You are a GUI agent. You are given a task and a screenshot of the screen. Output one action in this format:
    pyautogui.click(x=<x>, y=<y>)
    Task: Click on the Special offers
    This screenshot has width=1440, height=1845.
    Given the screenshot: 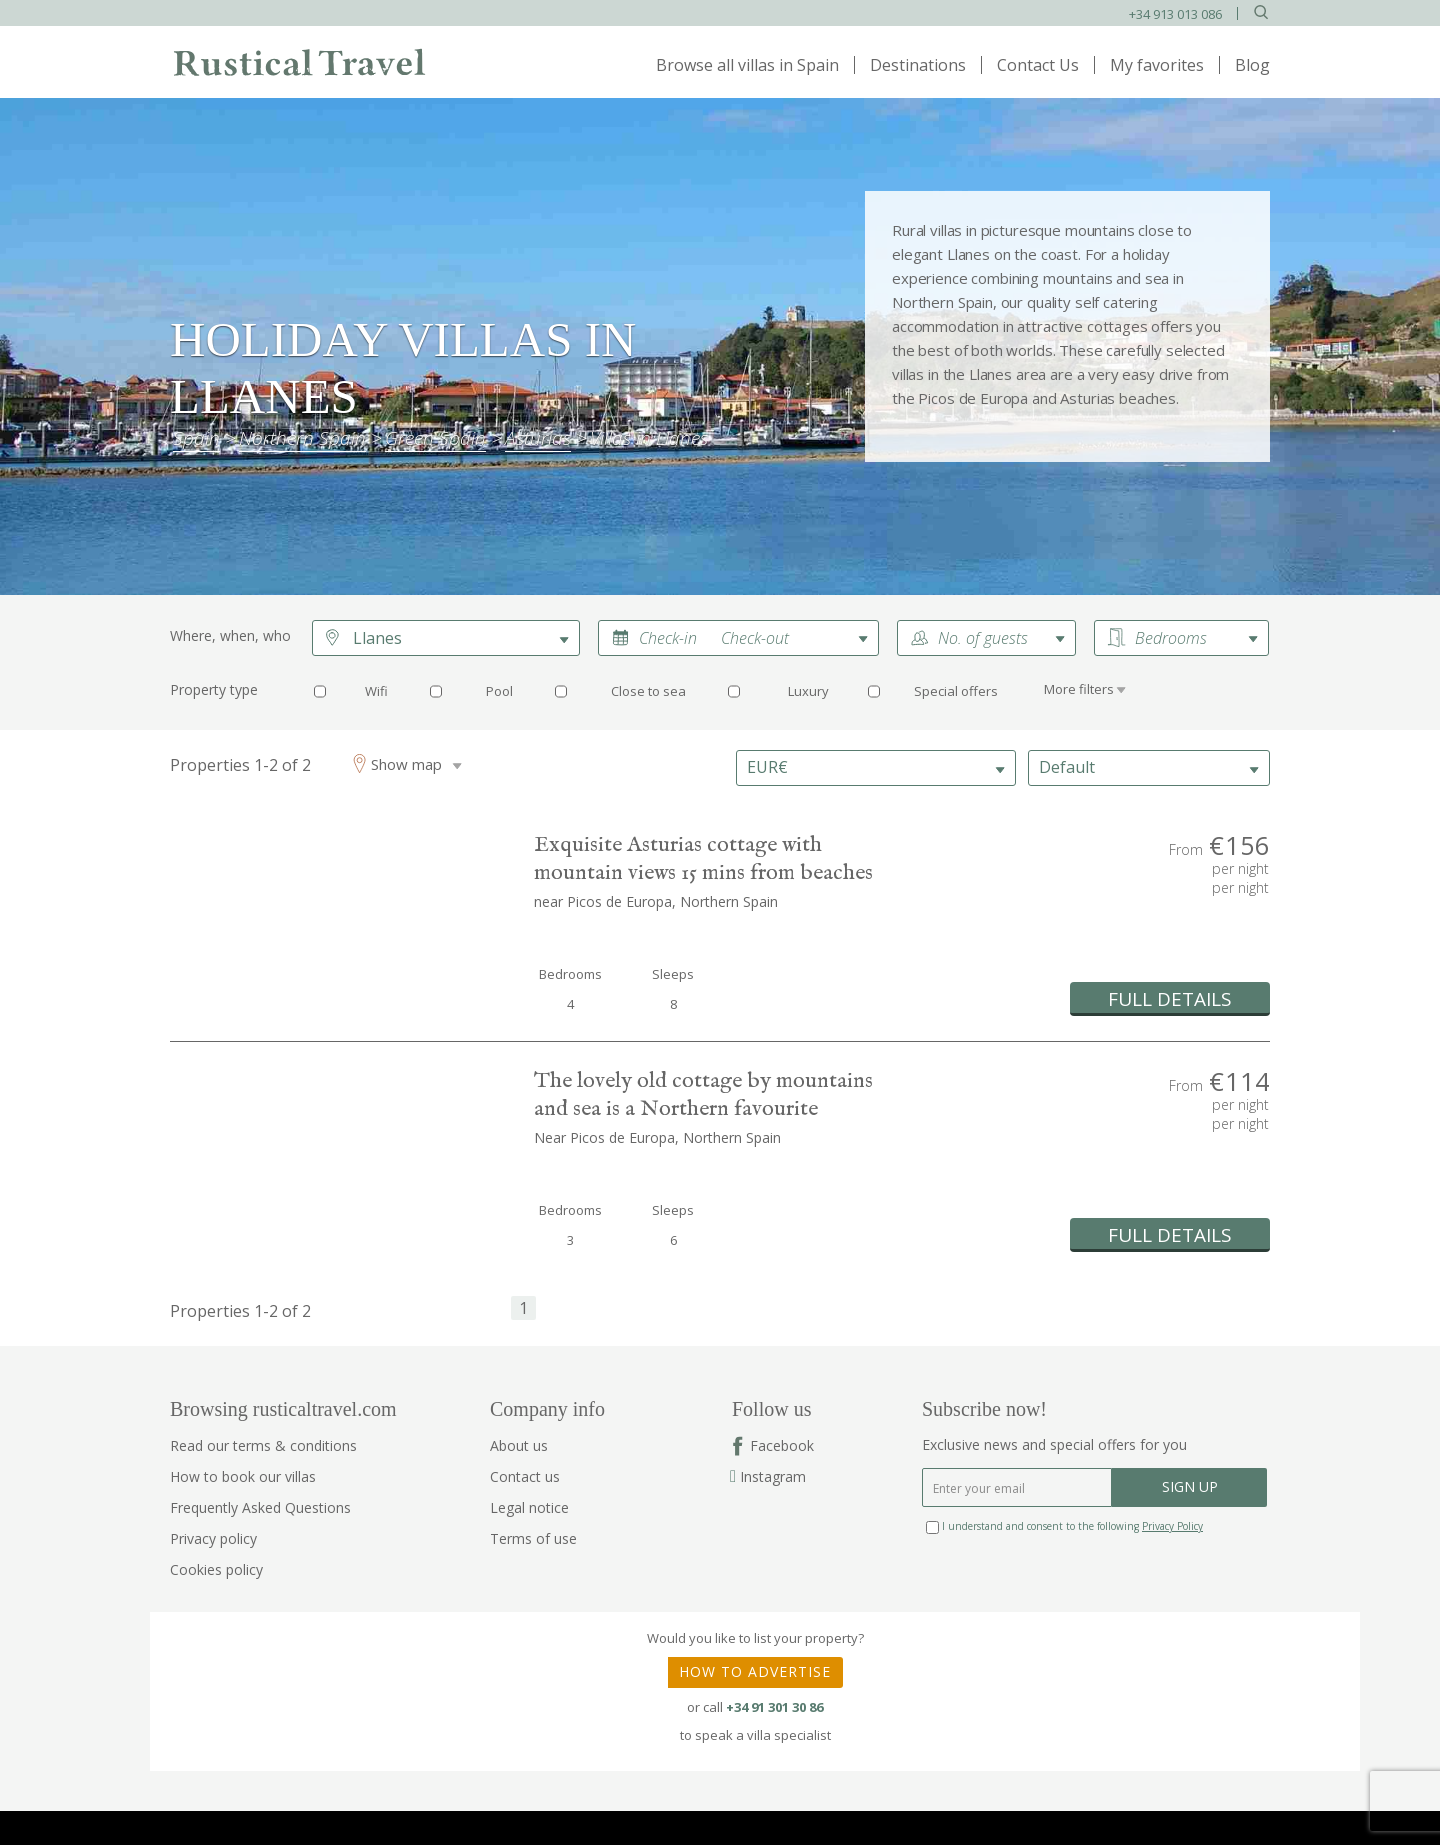 What is the action you would take?
    pyautogui.click(x=956, y=691)
    